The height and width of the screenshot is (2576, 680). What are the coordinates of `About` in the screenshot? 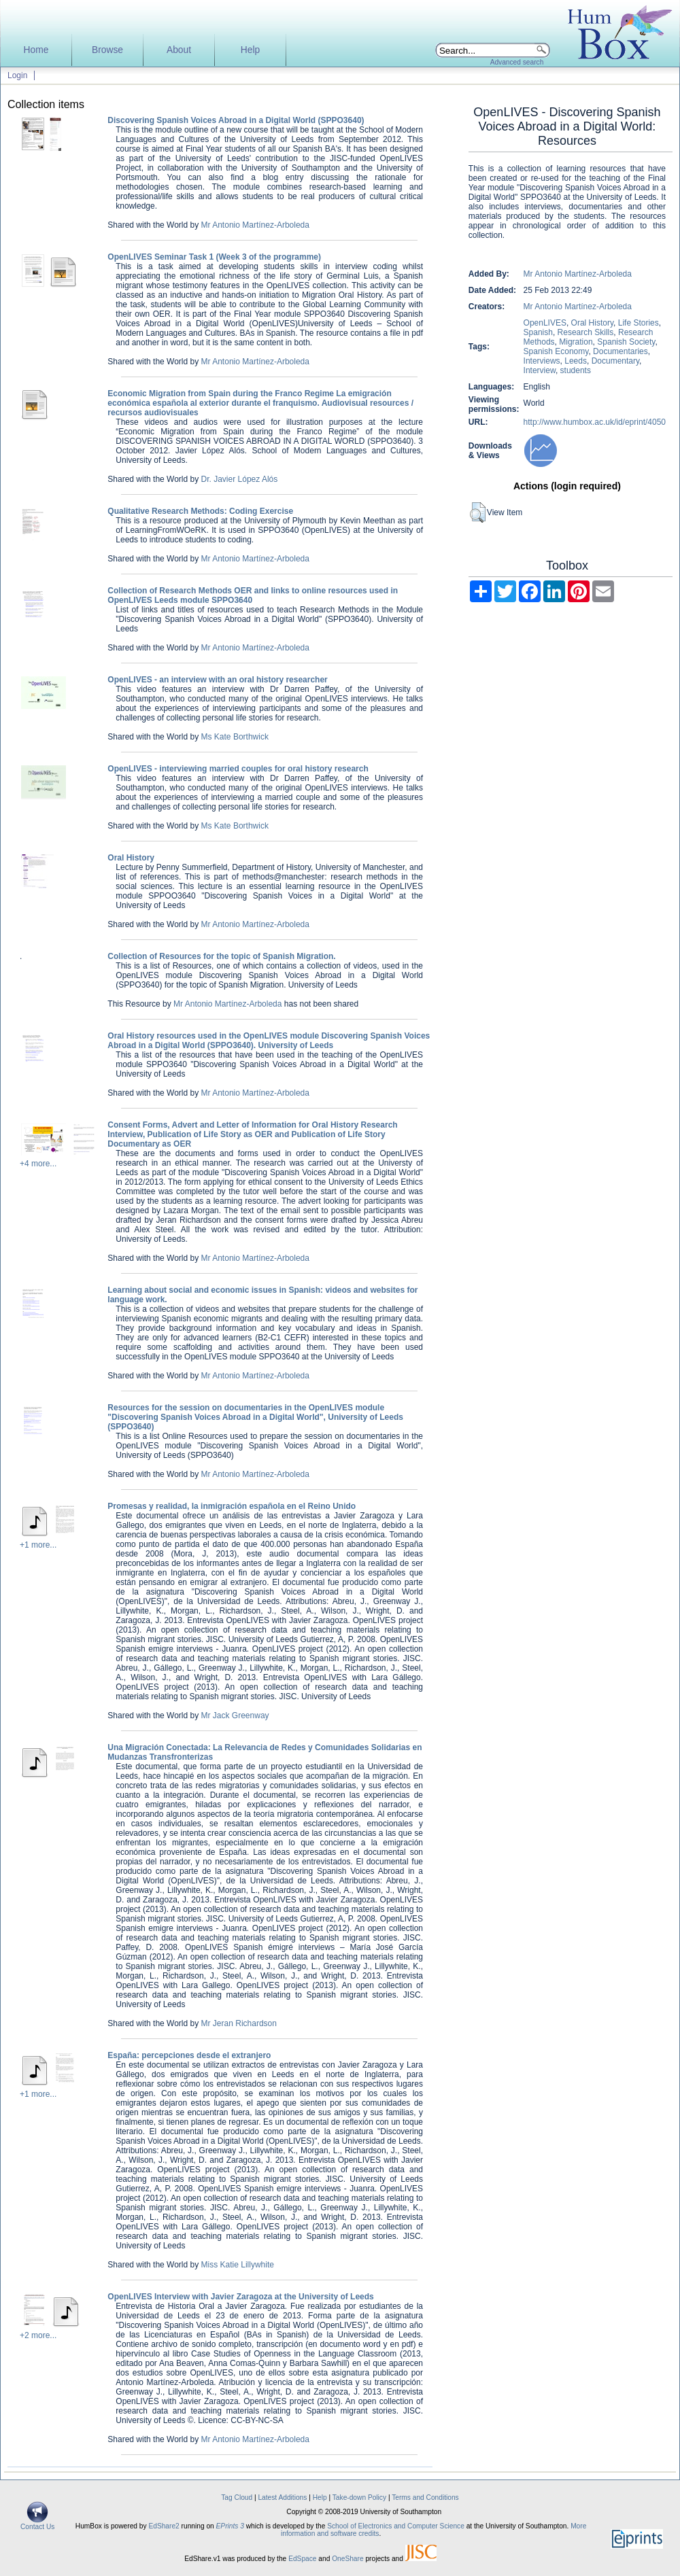 It's located at (179, 50).